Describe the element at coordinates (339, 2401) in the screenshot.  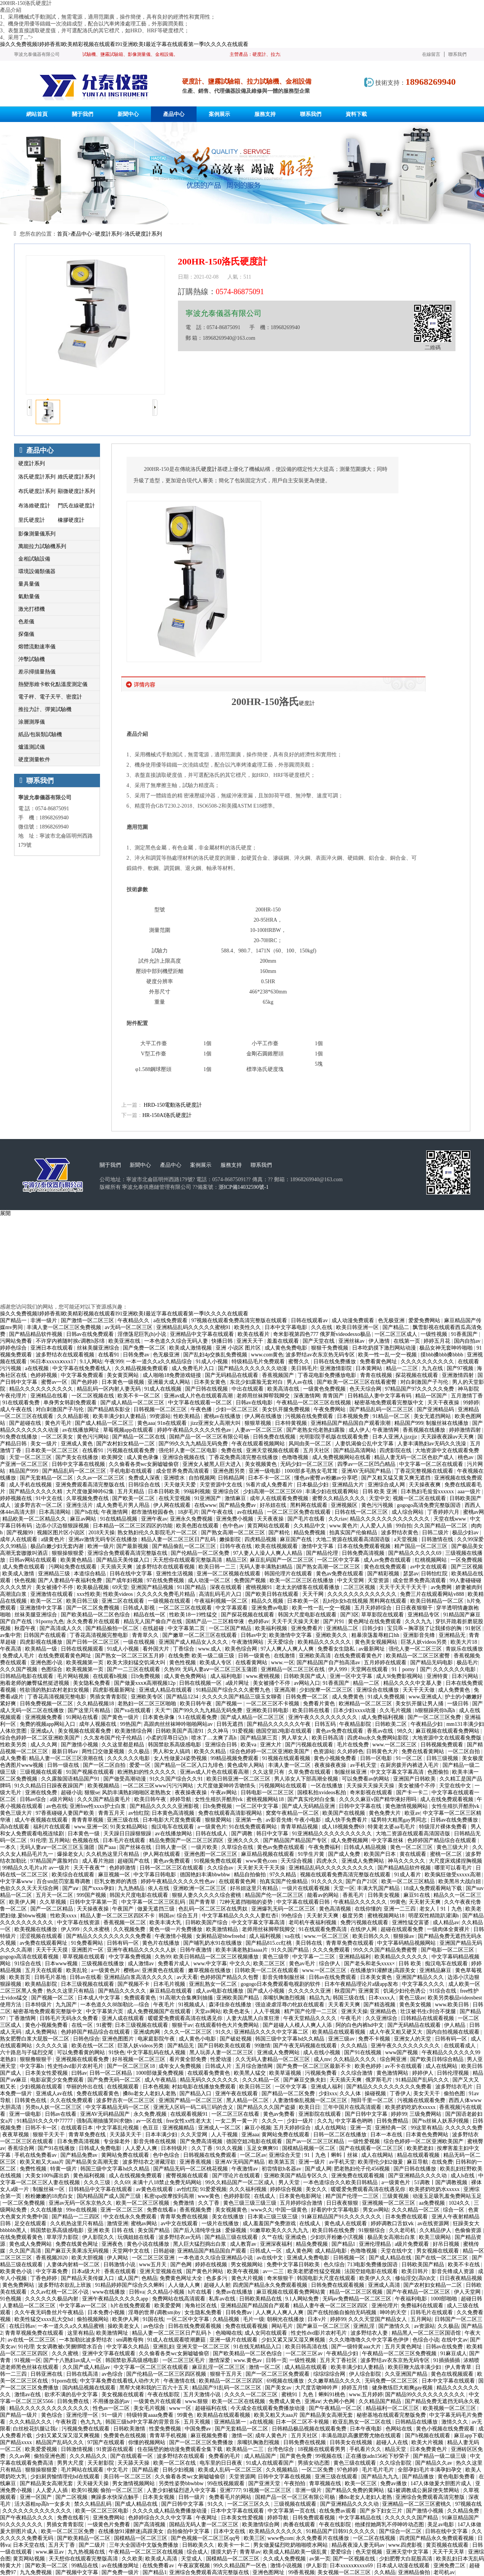
I see `大色网小色网` at that location.